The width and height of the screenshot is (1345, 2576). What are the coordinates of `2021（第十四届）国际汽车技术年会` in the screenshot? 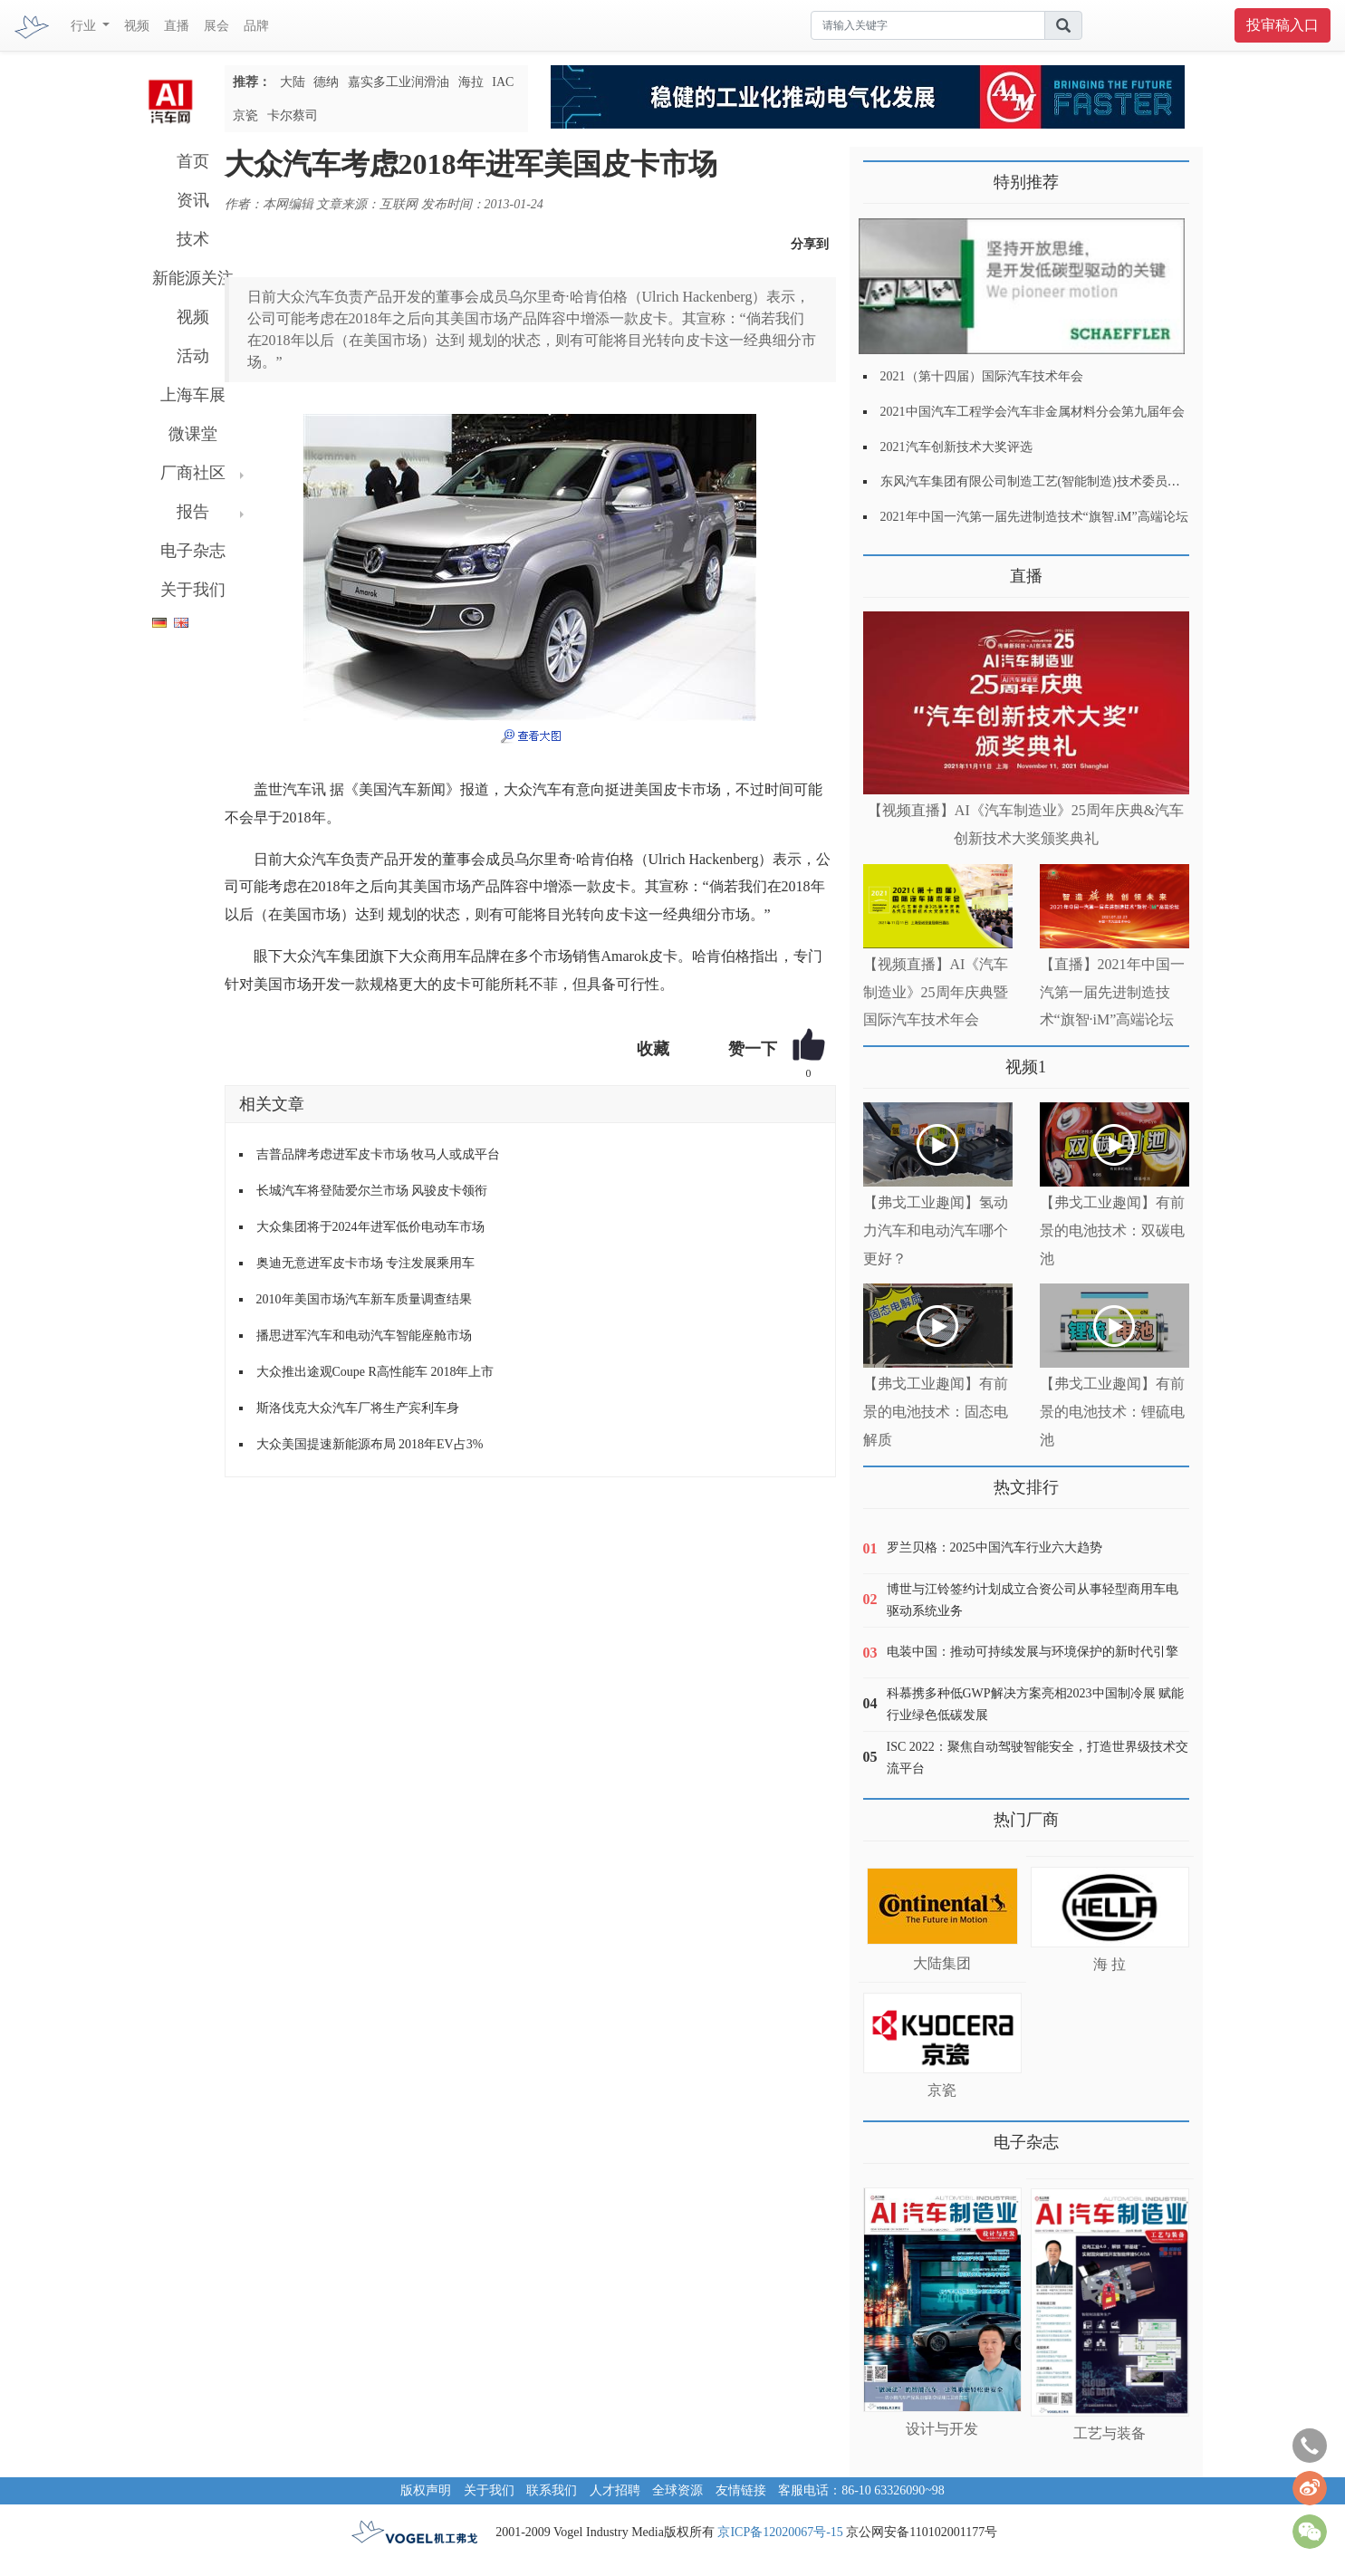 It's located at (981, 376).